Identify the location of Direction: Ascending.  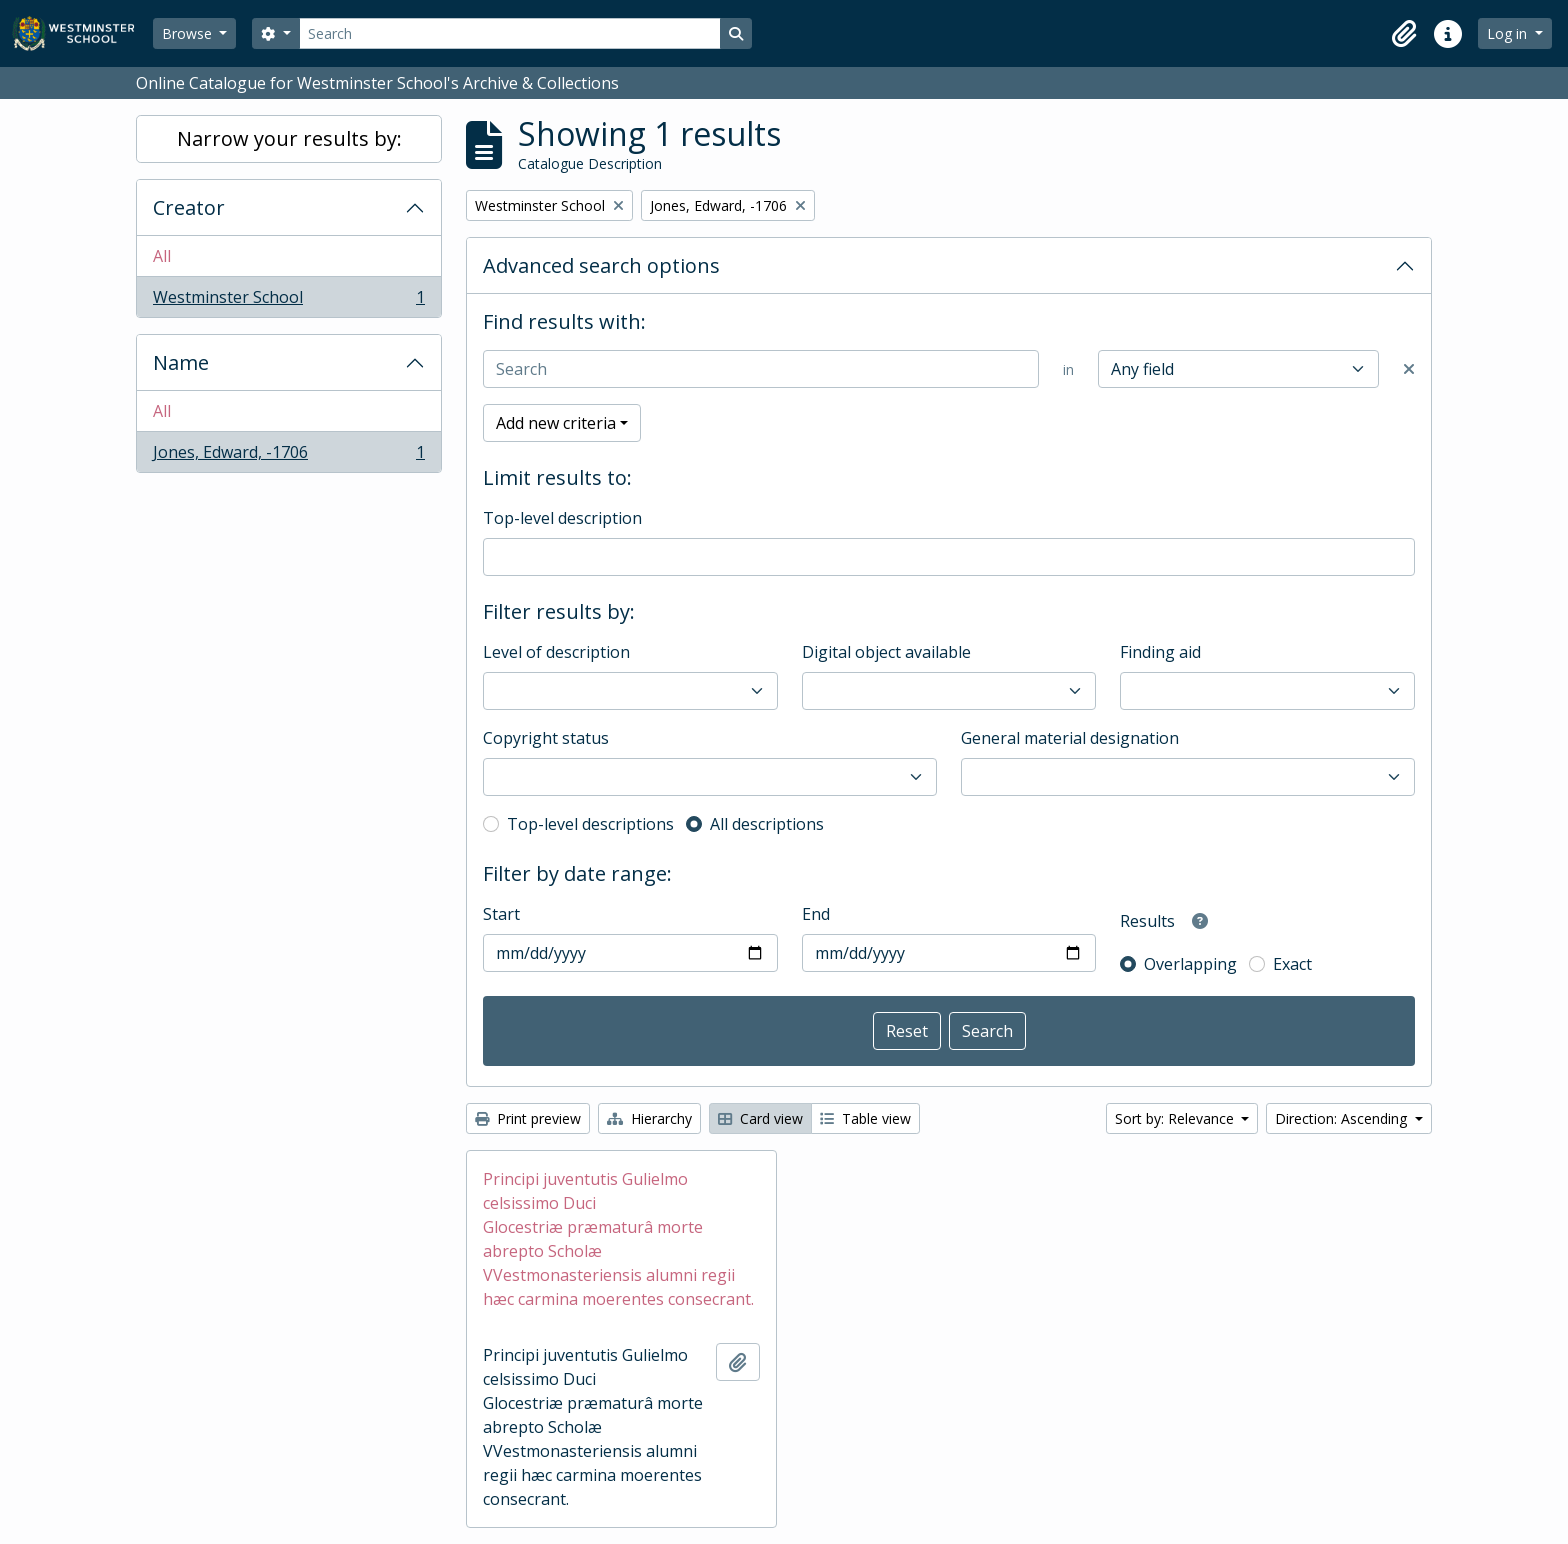
(1343, 1118).